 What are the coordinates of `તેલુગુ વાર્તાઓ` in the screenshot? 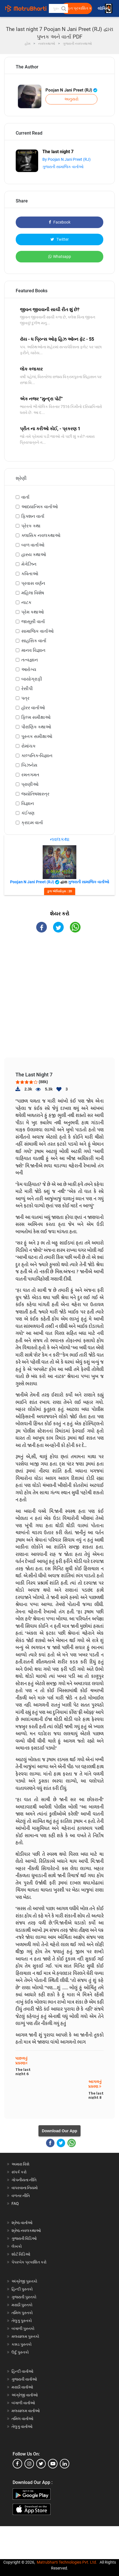 It's located at (22, 2426).